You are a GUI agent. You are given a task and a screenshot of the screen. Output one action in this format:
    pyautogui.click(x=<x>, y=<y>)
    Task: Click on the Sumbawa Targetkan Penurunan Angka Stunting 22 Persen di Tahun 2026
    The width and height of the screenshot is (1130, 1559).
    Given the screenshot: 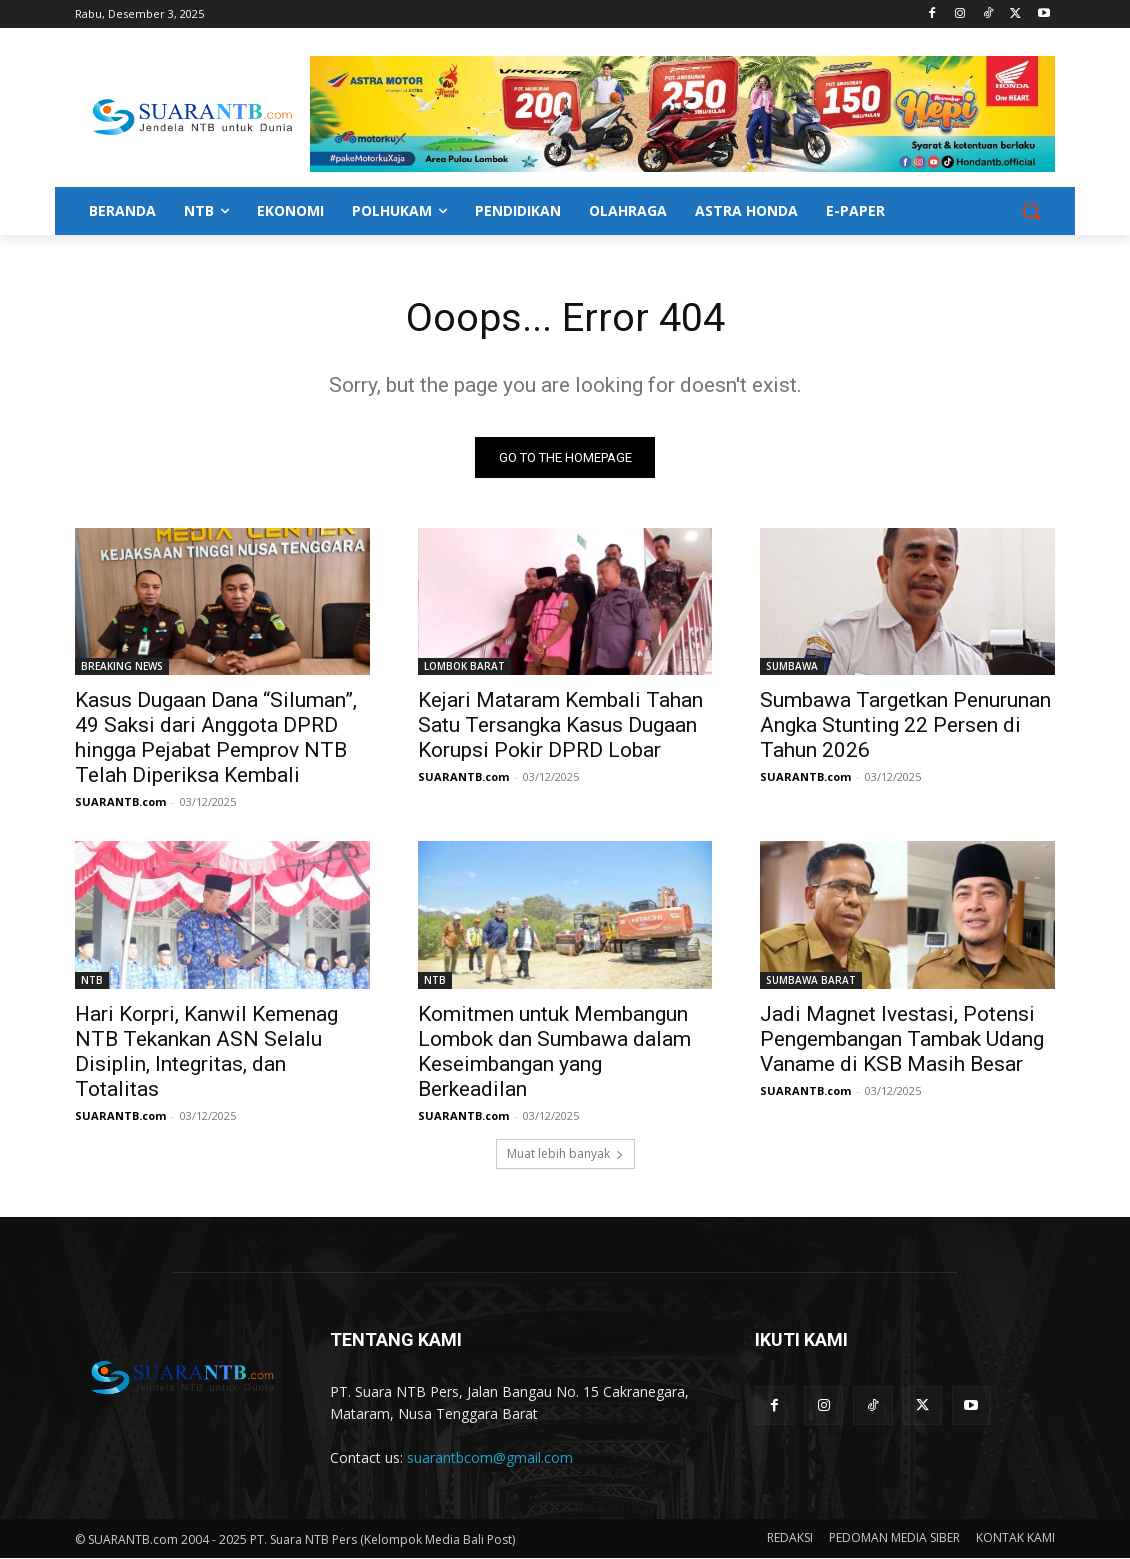 What is the action you would take?
    pyautogui.click(x=905, y=726)
    